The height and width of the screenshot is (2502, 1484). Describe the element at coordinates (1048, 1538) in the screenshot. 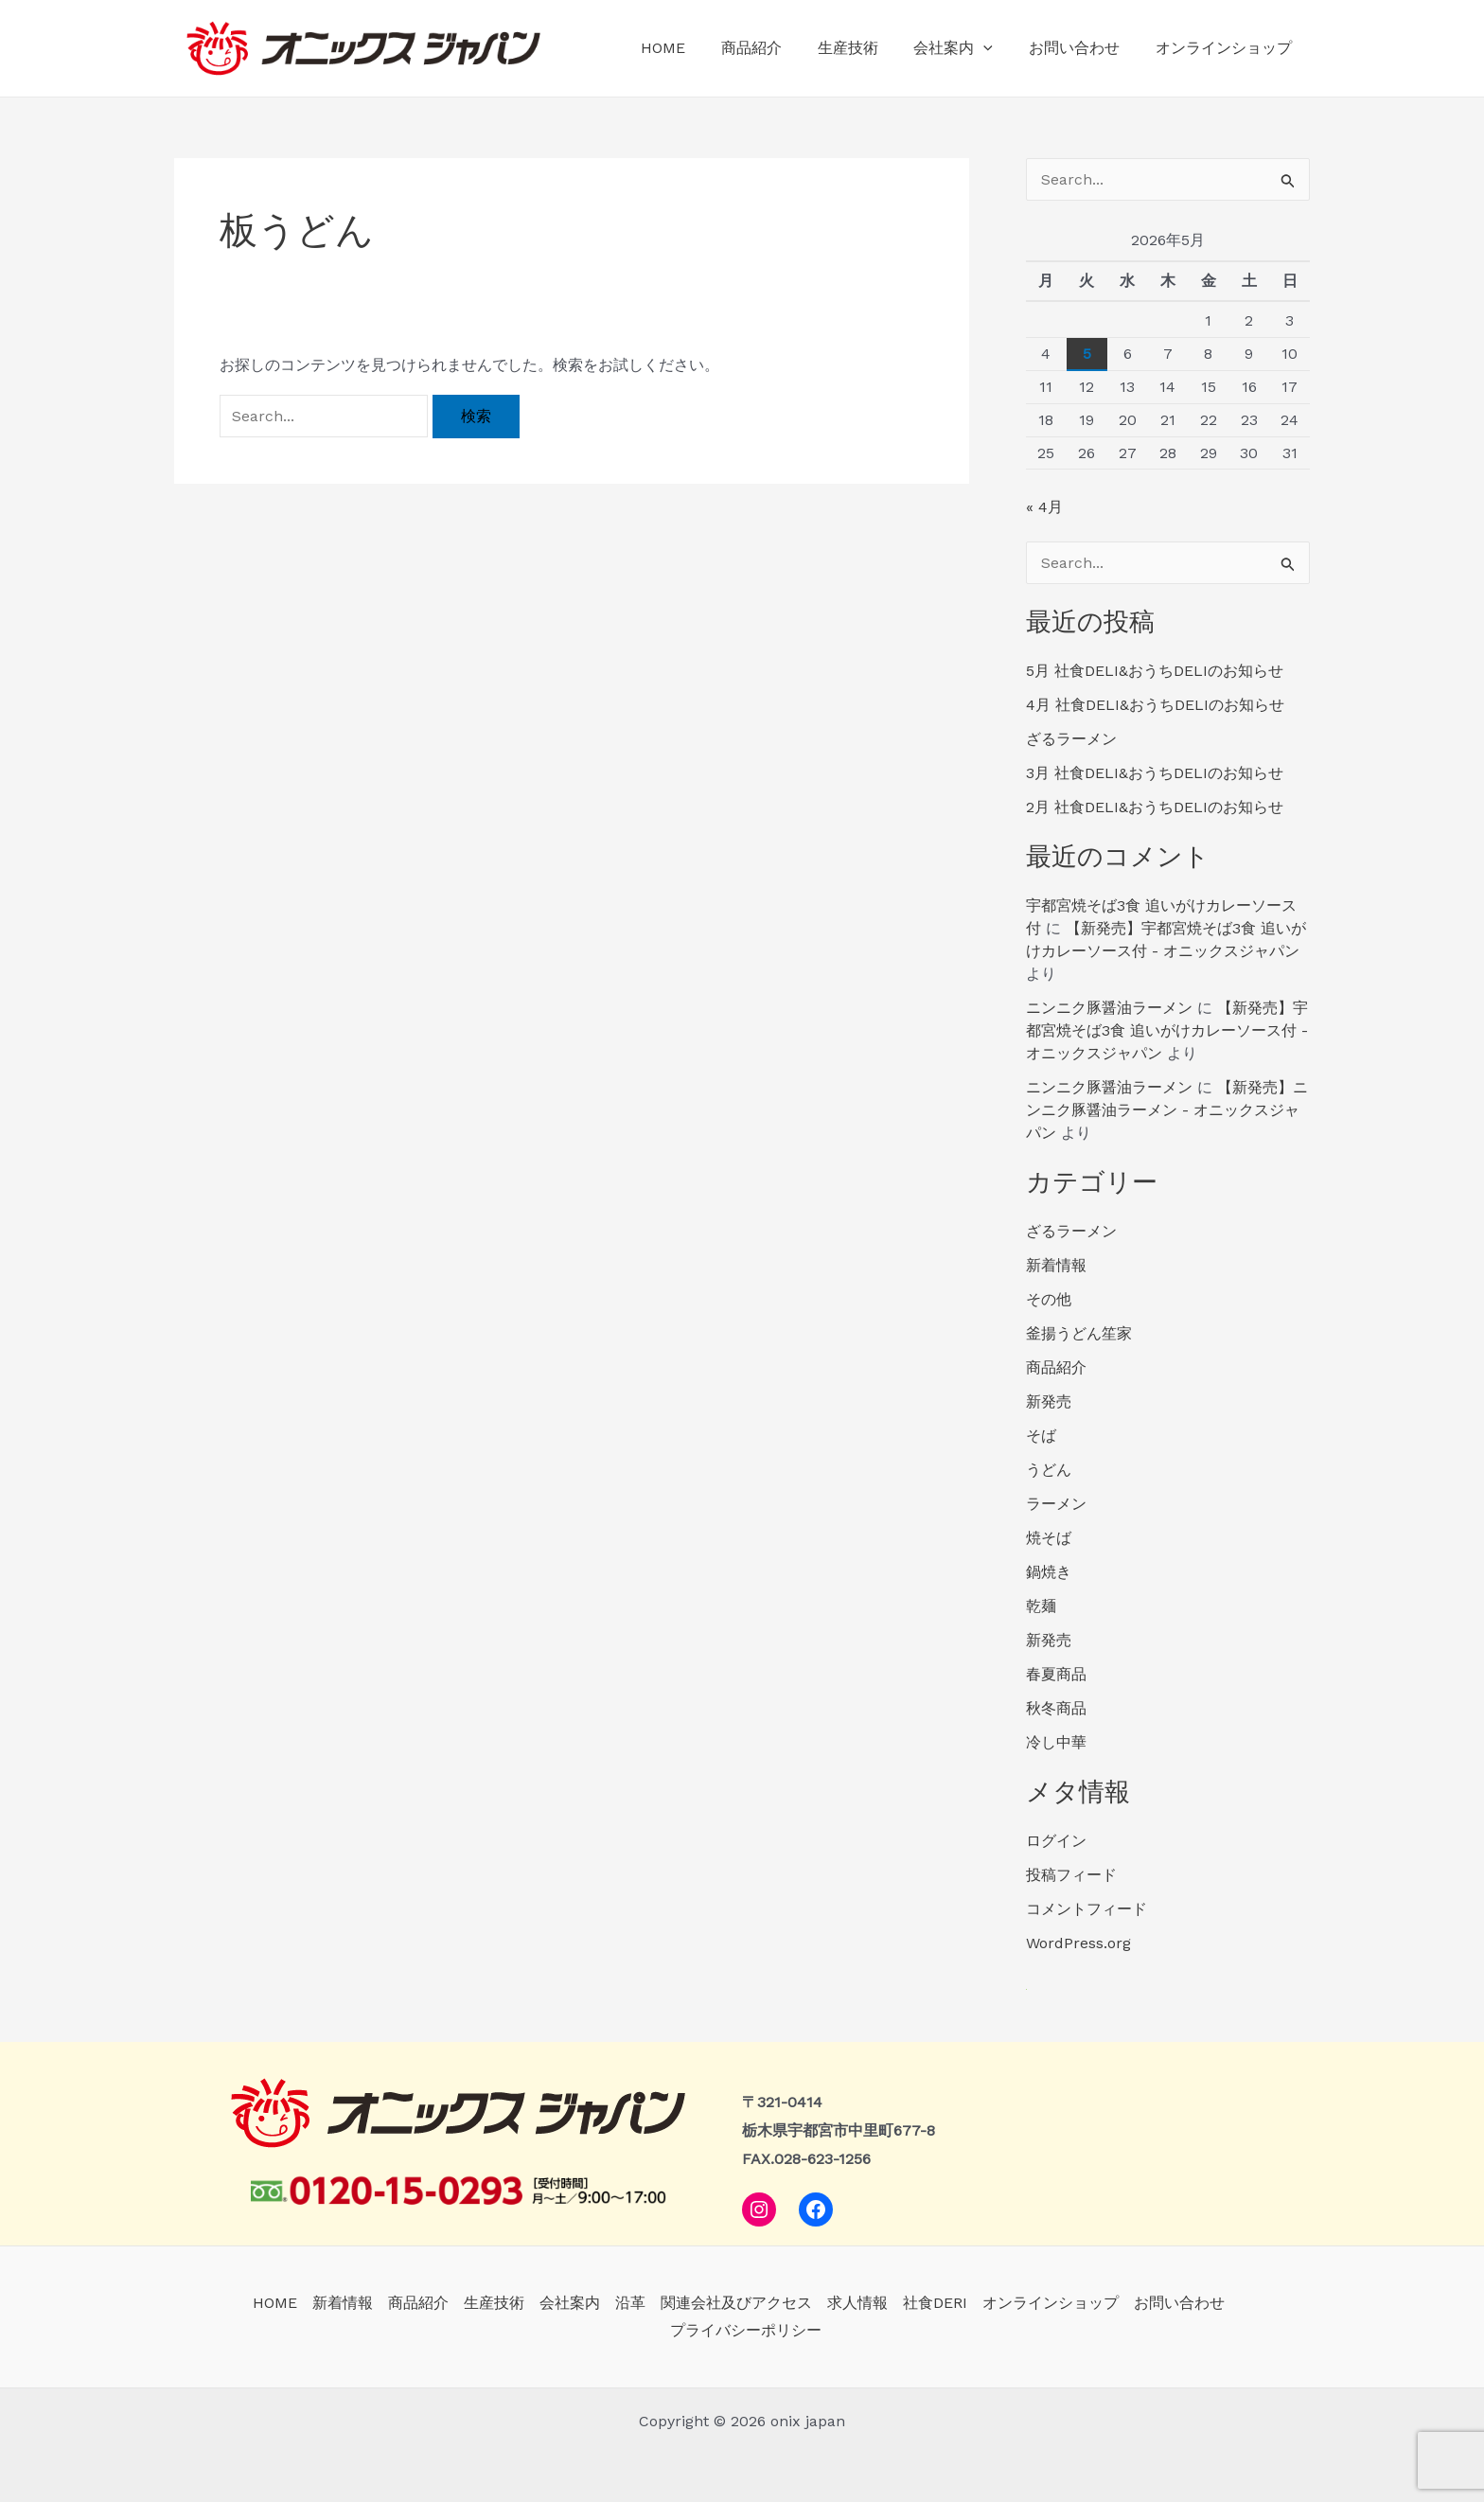

I see `焼そば` at that location.